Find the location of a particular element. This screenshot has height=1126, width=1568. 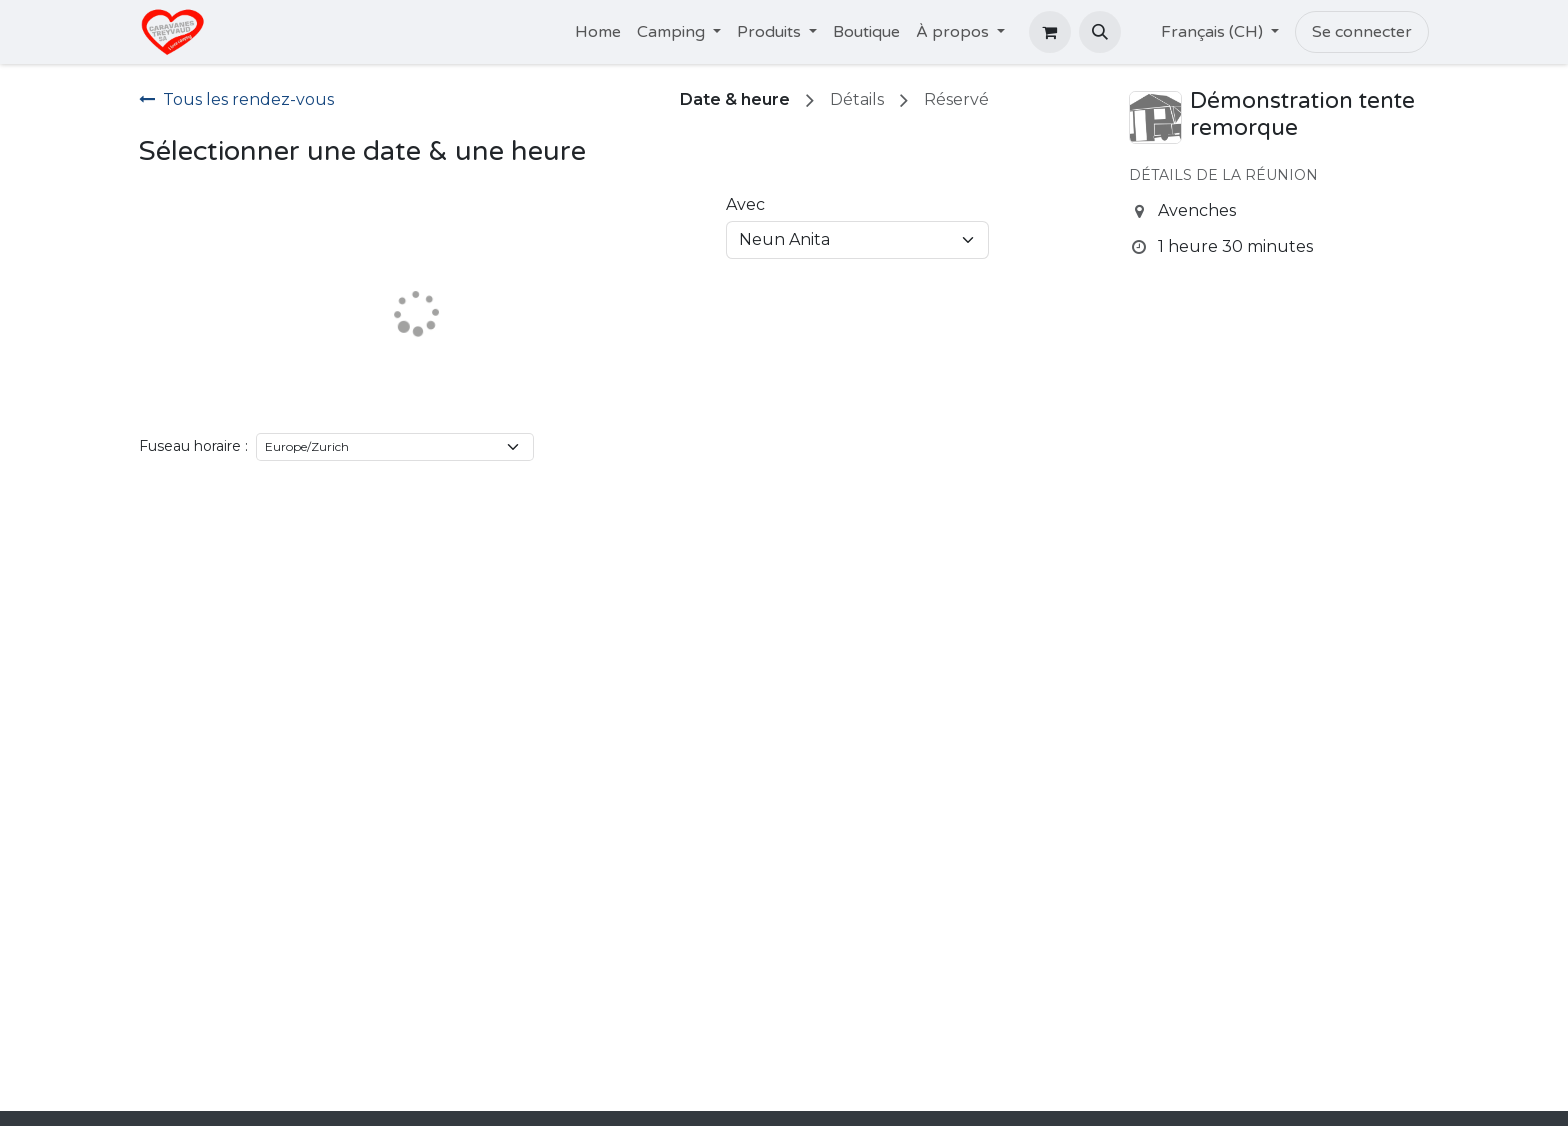

[button] is located at coordinates (1100, 32).